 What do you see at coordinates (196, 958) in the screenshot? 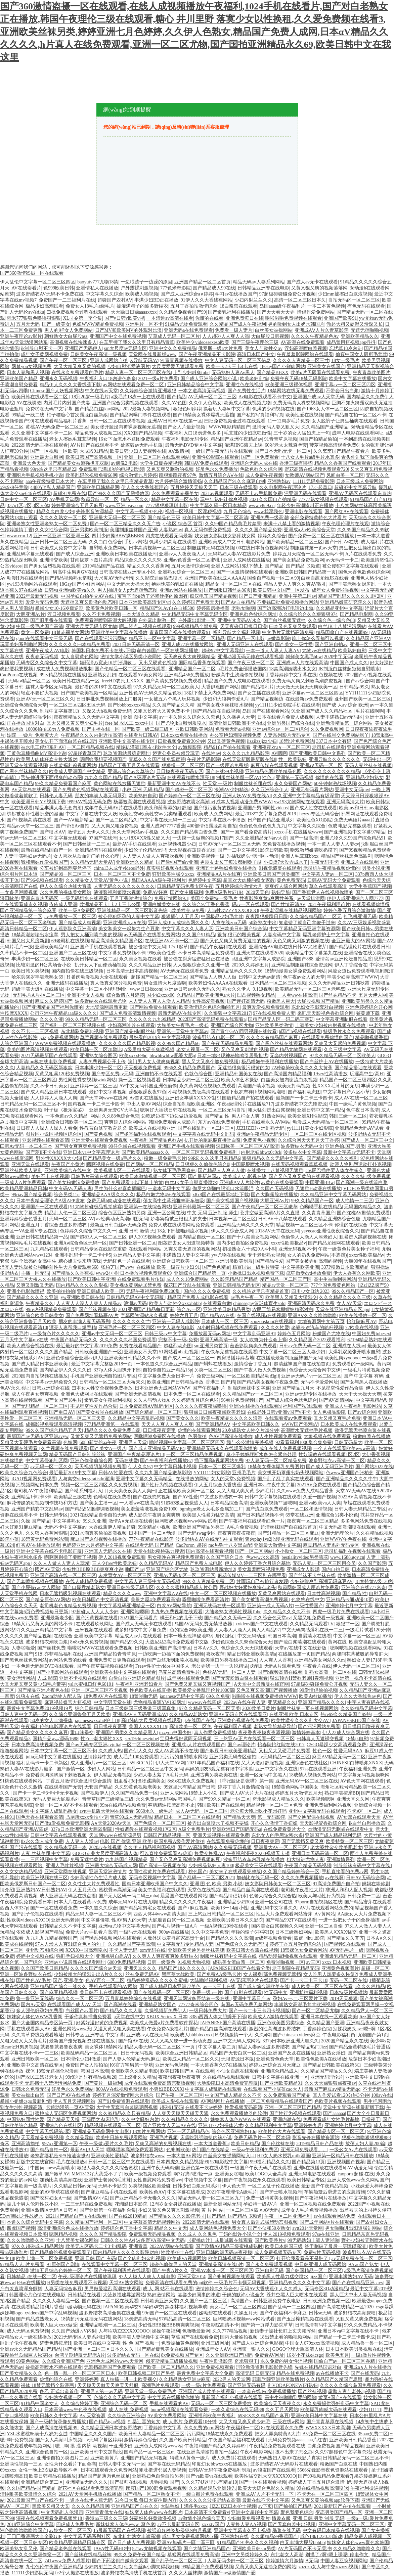
I see `被公强在厨房猛进猛出正在播放` at bounding box center [196, 958].